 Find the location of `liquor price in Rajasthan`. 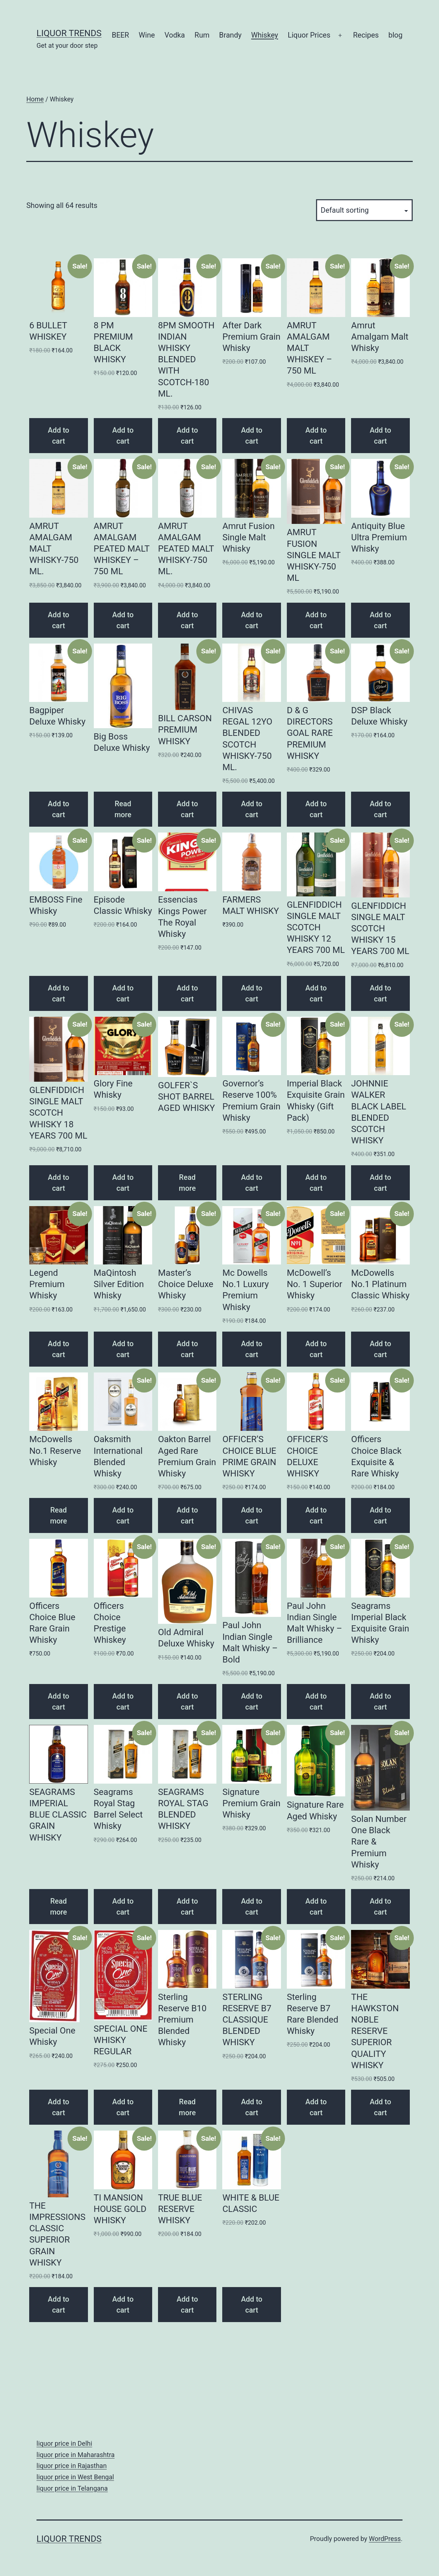

liquor price in Rajasthan is located at coordinates (71, 2465).